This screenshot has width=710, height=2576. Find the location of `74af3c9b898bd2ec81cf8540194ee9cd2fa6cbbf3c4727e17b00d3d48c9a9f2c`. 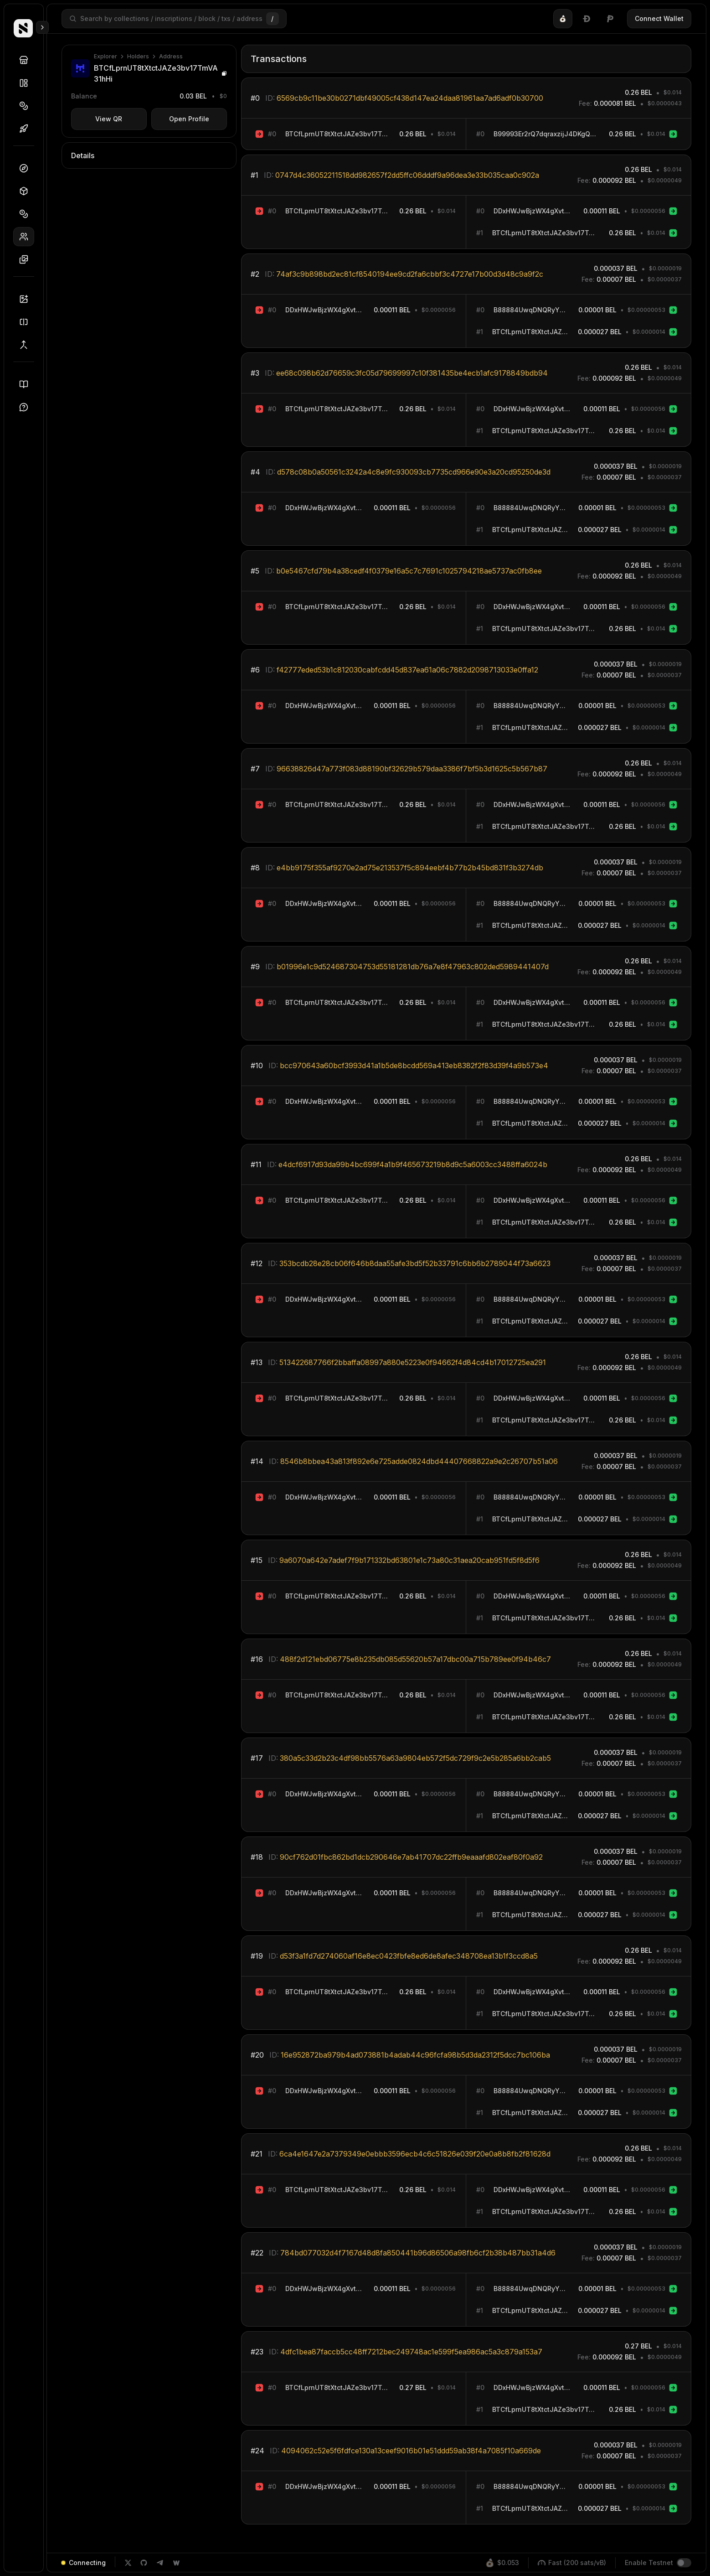

74af3c9b898bd2ec81cf8540194ee9cd2fa6cbbf3c4727e17b00d3d48c9a9f2c is located at coordinates (409, 274).